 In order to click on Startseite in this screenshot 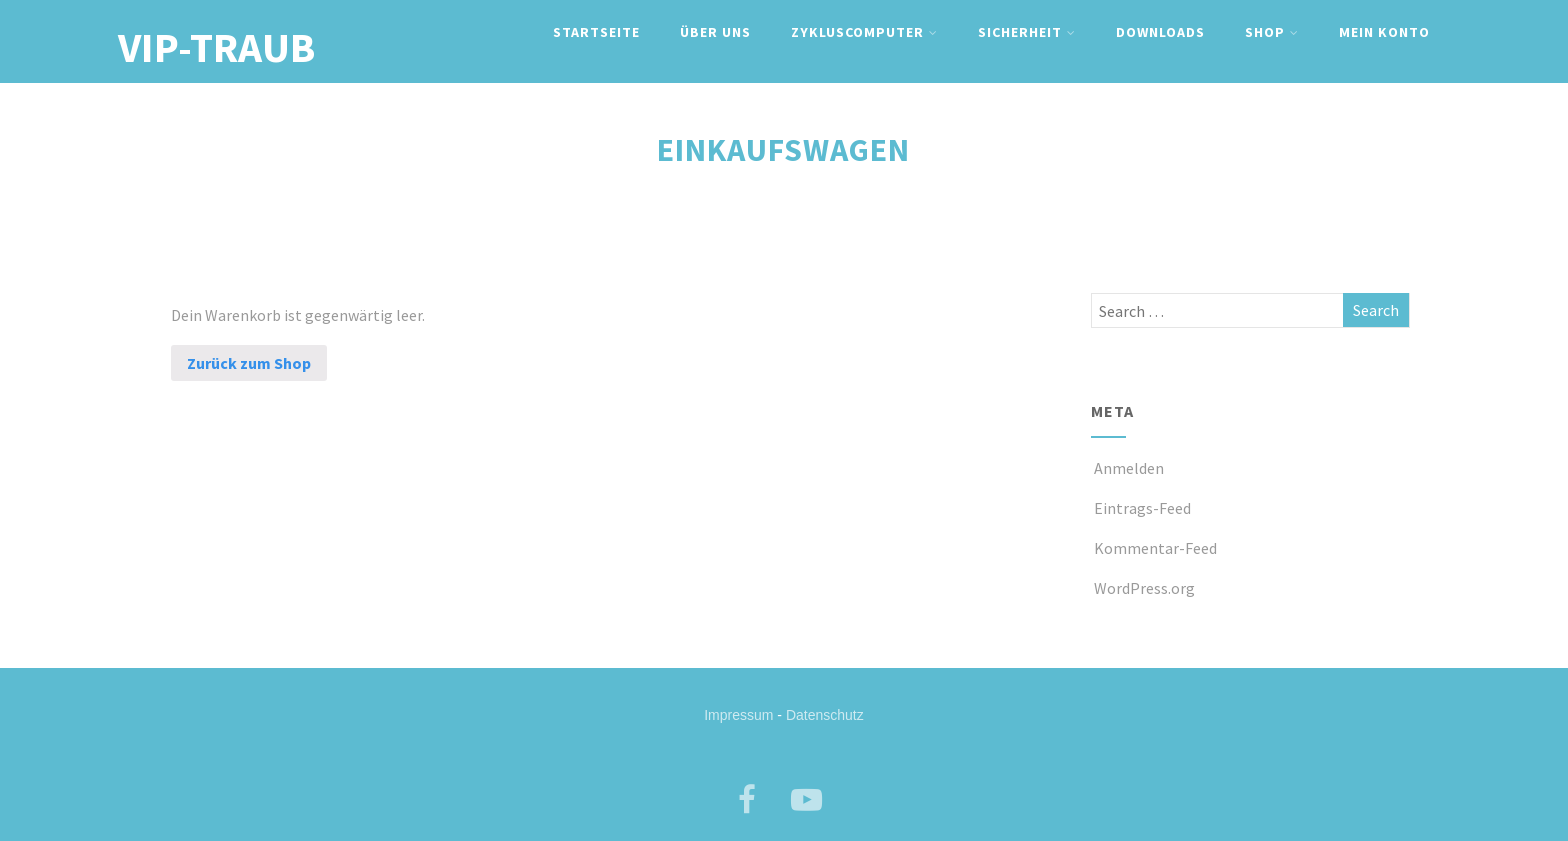, I will do `click(596, 32)`.